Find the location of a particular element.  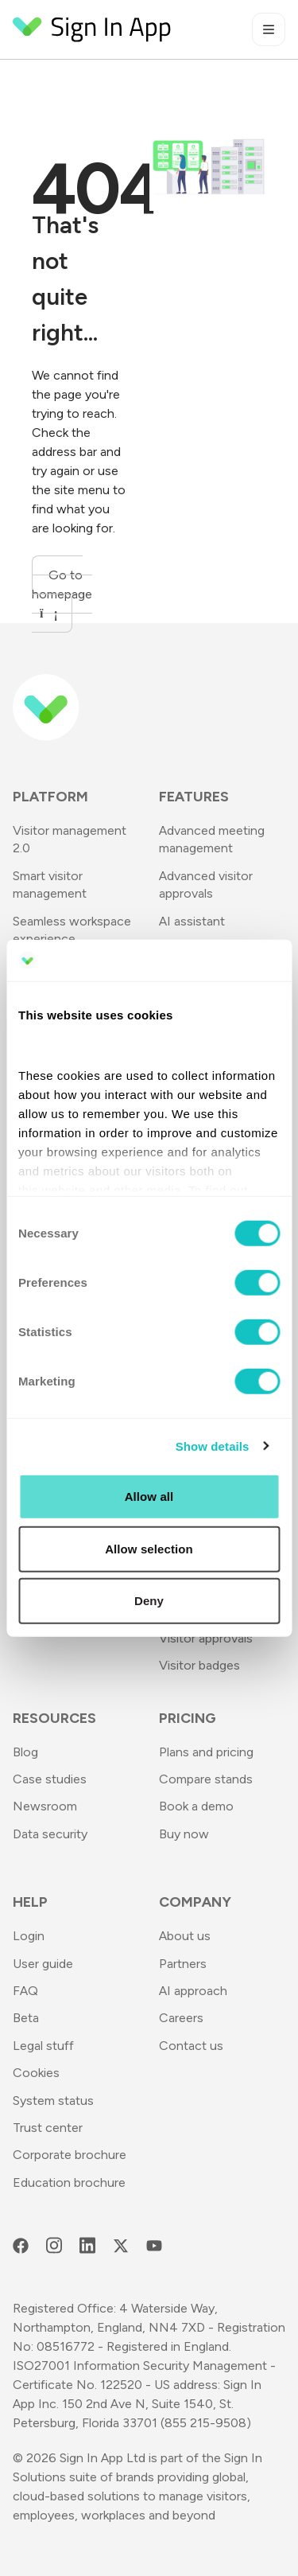

Newsroom is located at coordinates (45, 1806).